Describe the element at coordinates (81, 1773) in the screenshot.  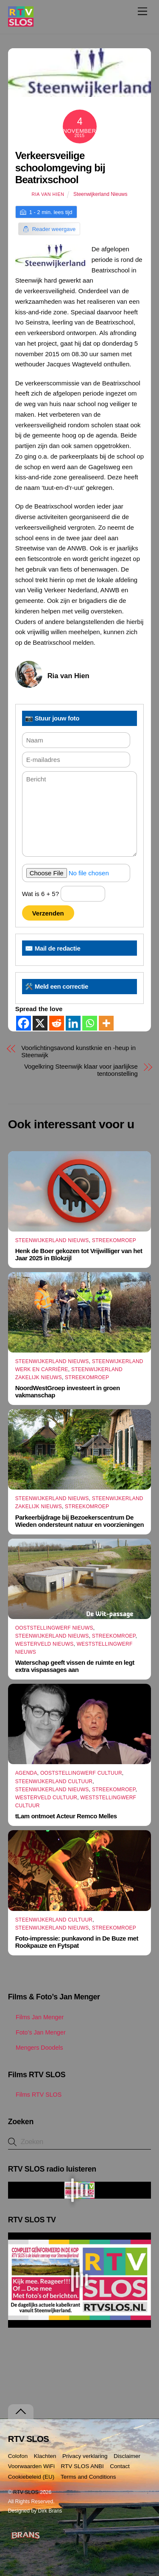
I see `Ooststellingwerf Cultuur` at that location.